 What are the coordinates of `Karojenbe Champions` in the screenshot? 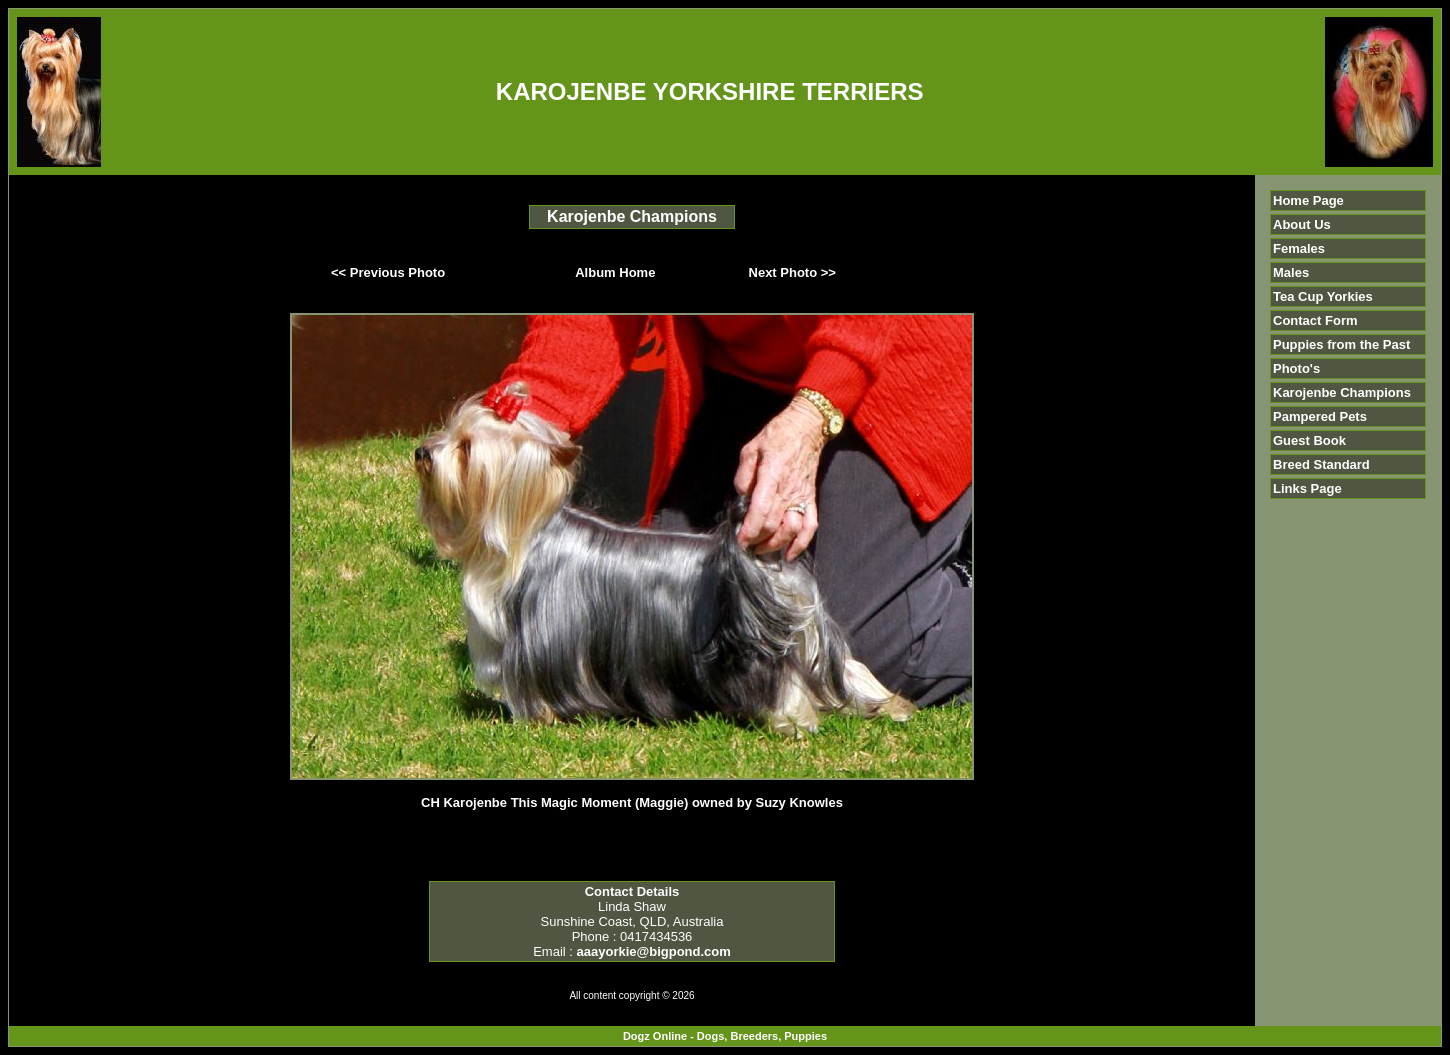 It's located at (1342, 392).